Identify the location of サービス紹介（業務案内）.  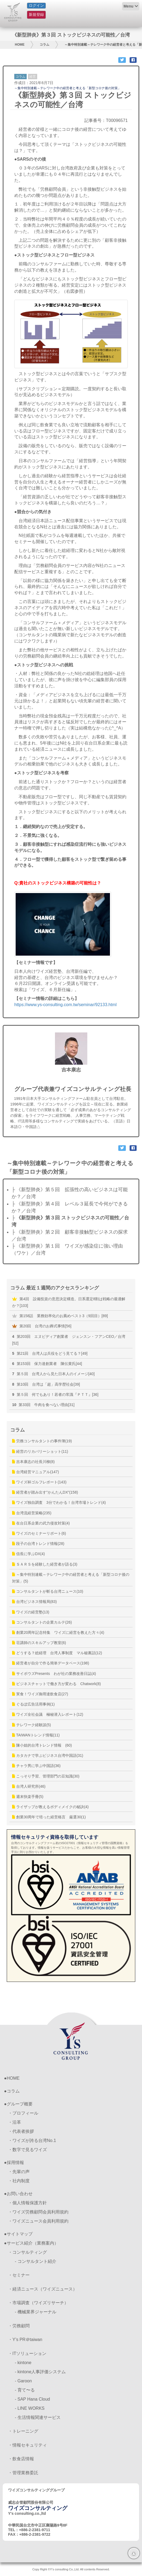
(32, 2243).